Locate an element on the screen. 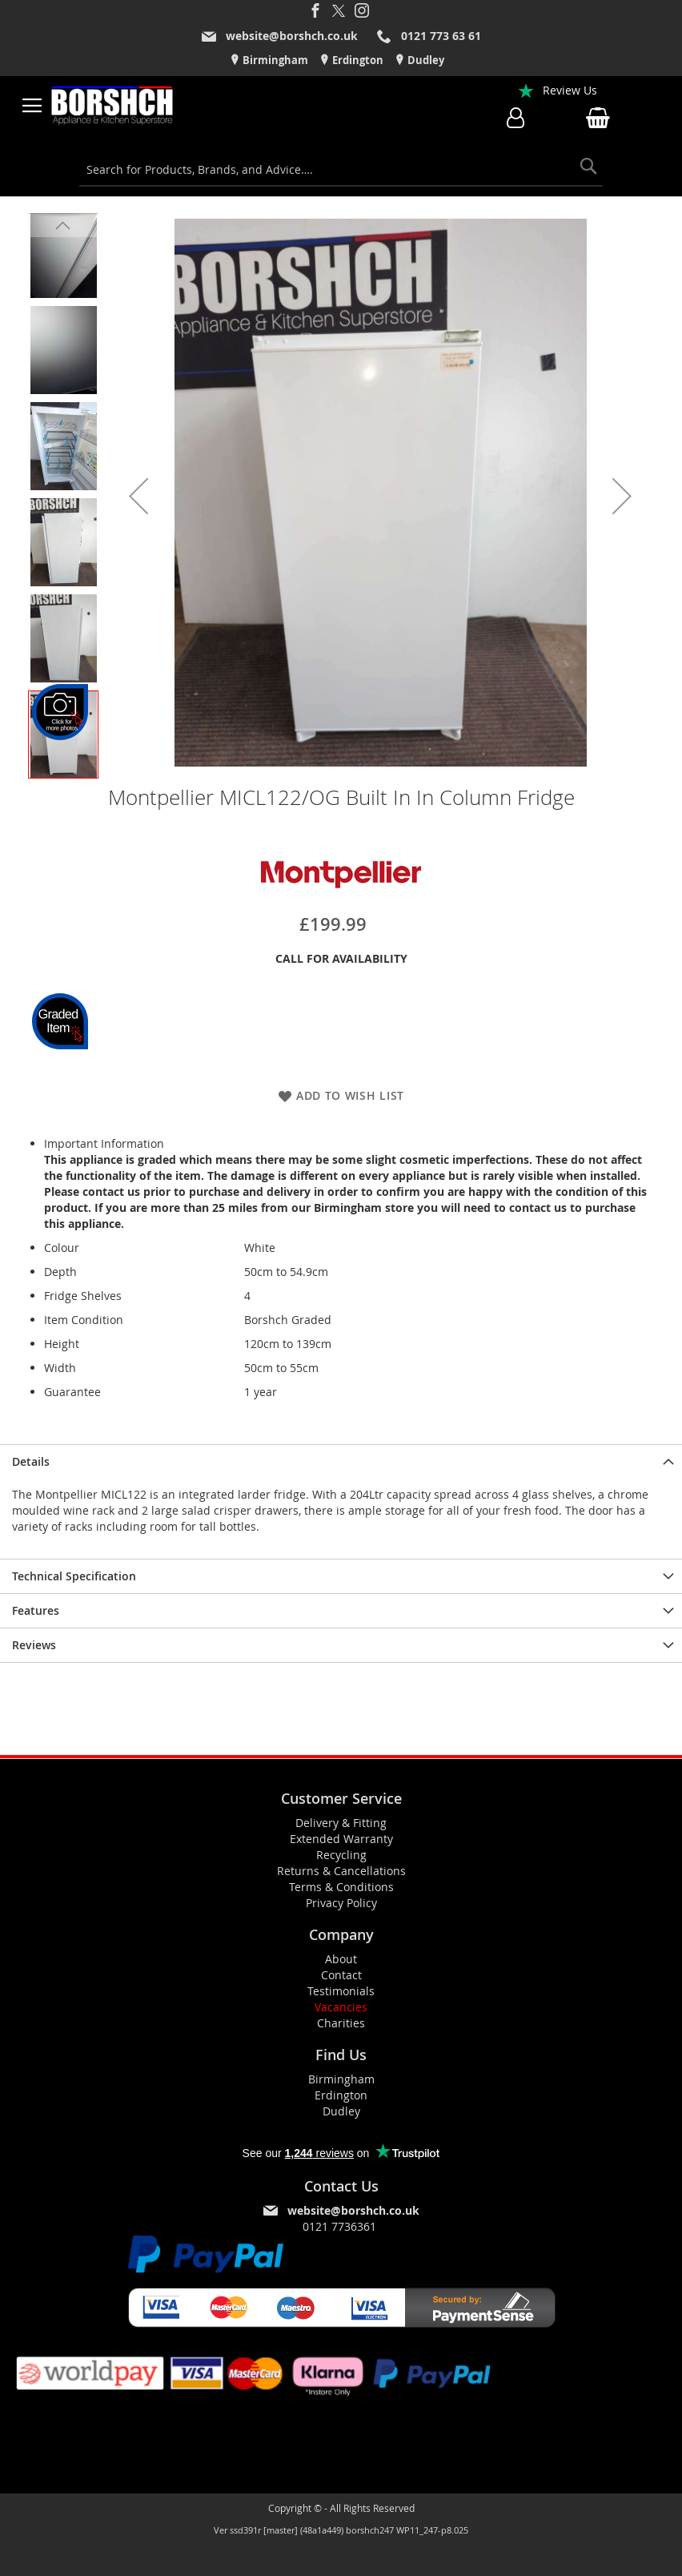 The height and width of the screenshot is (2576, 682). Birmingham is located at coordinates (274, 60).